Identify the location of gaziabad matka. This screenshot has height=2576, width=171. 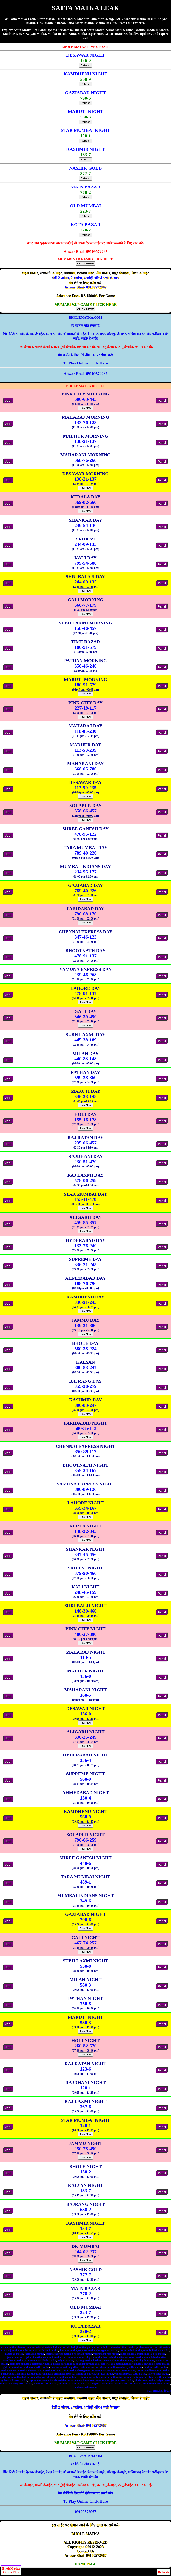
(14, 2353).